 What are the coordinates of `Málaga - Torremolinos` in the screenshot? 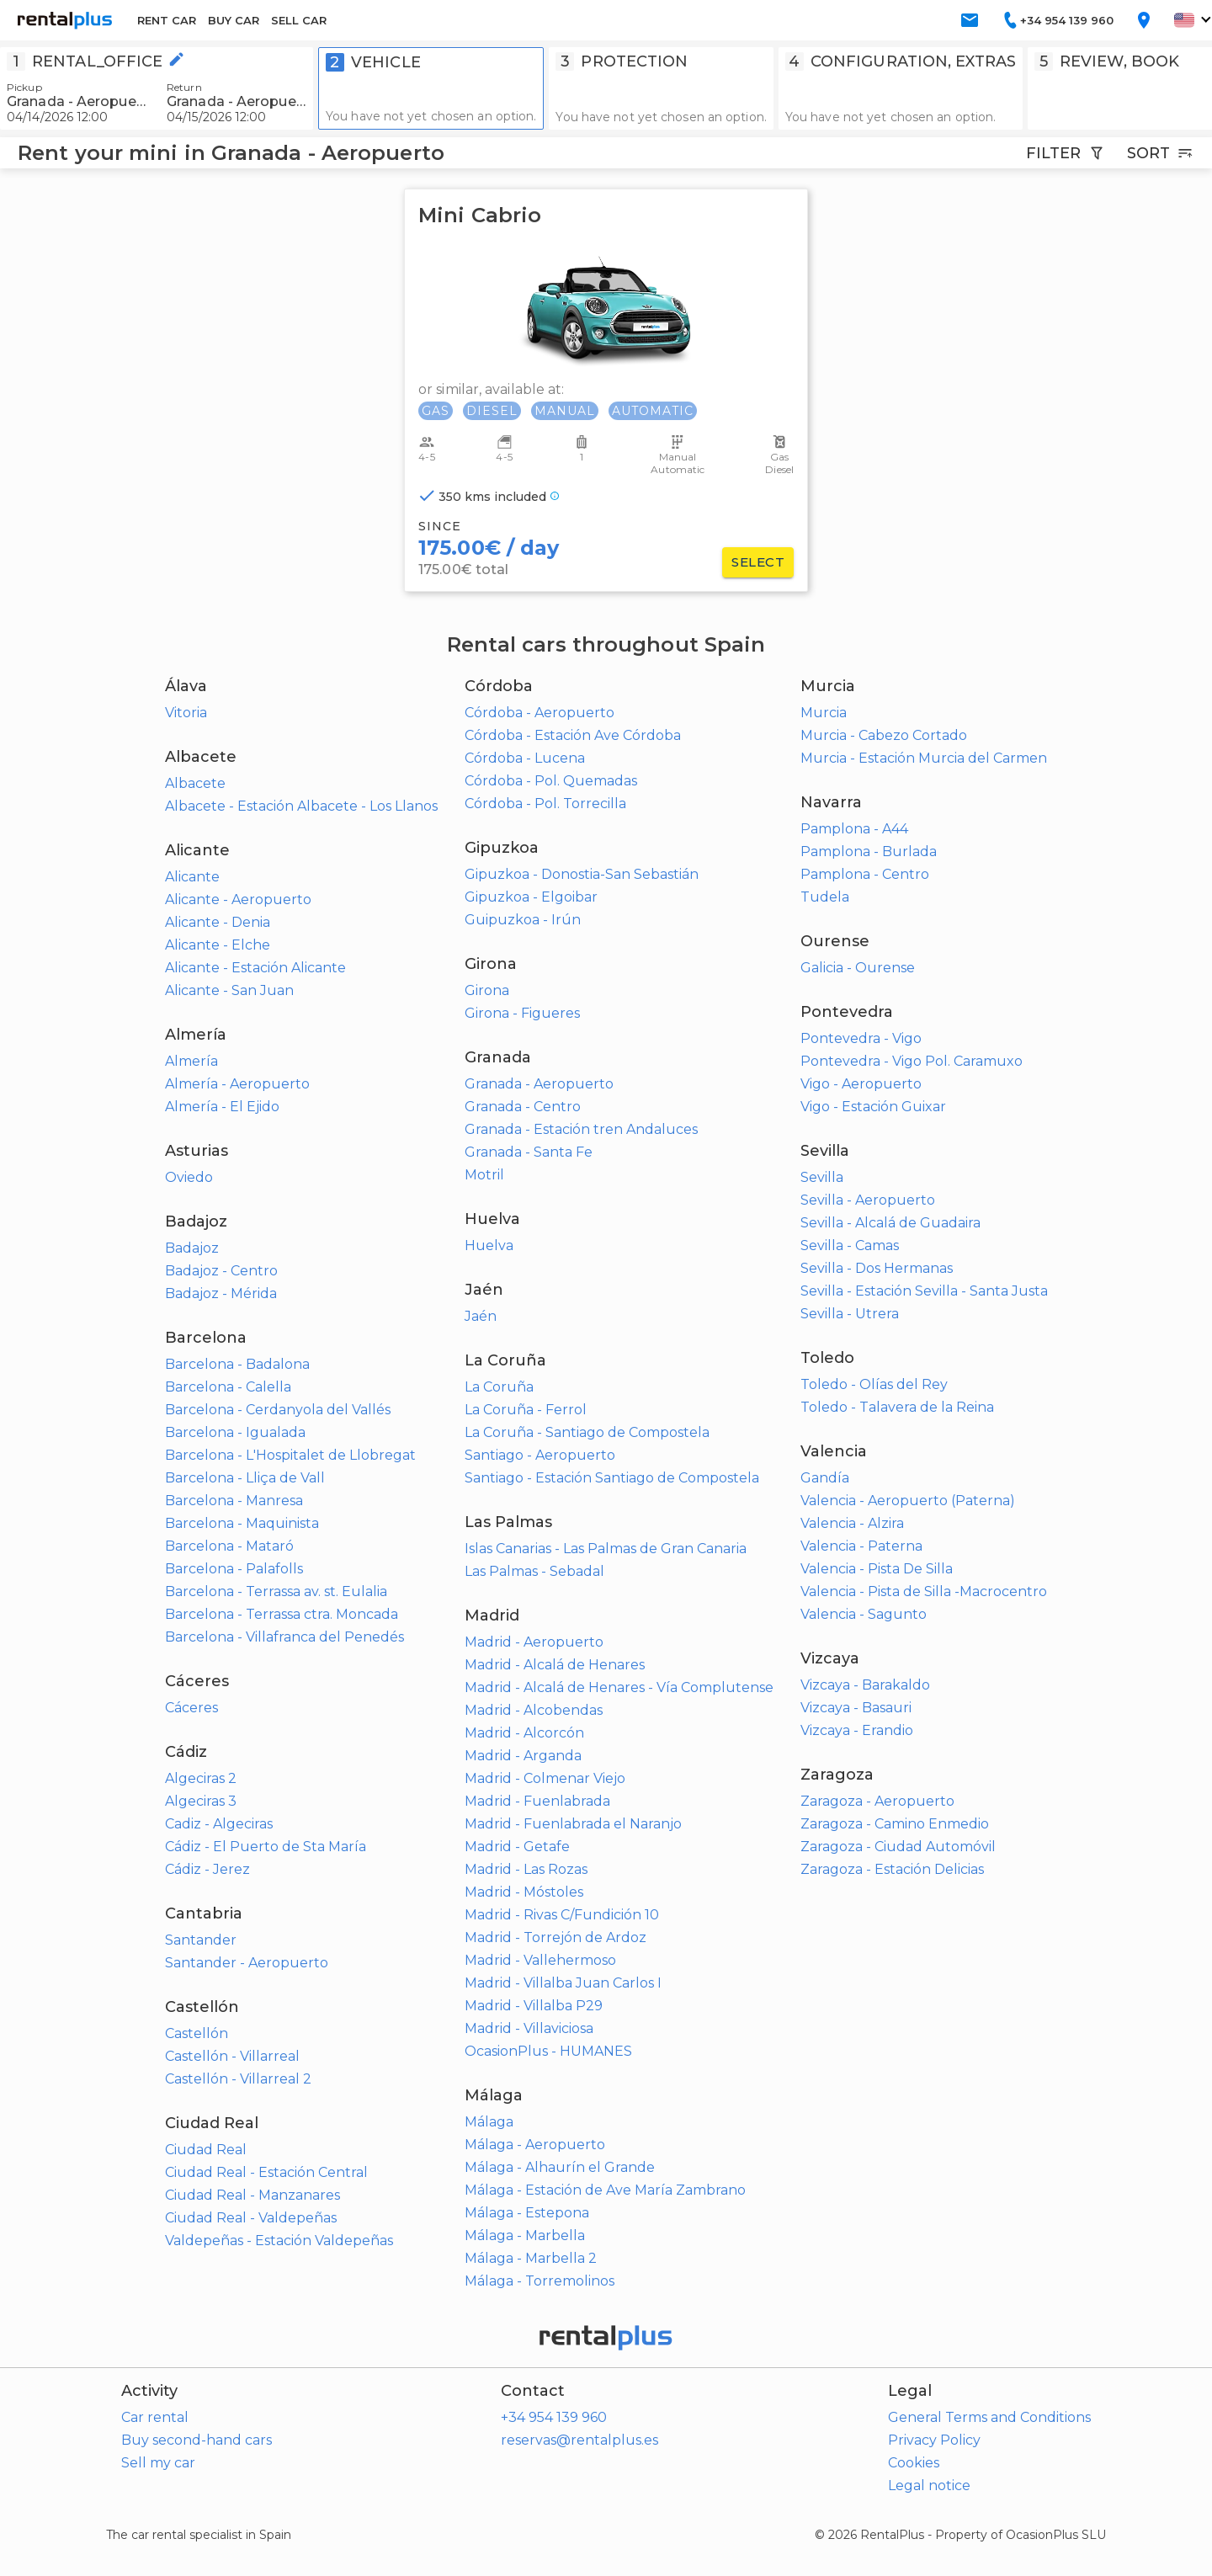 It's located at (539, 2281).